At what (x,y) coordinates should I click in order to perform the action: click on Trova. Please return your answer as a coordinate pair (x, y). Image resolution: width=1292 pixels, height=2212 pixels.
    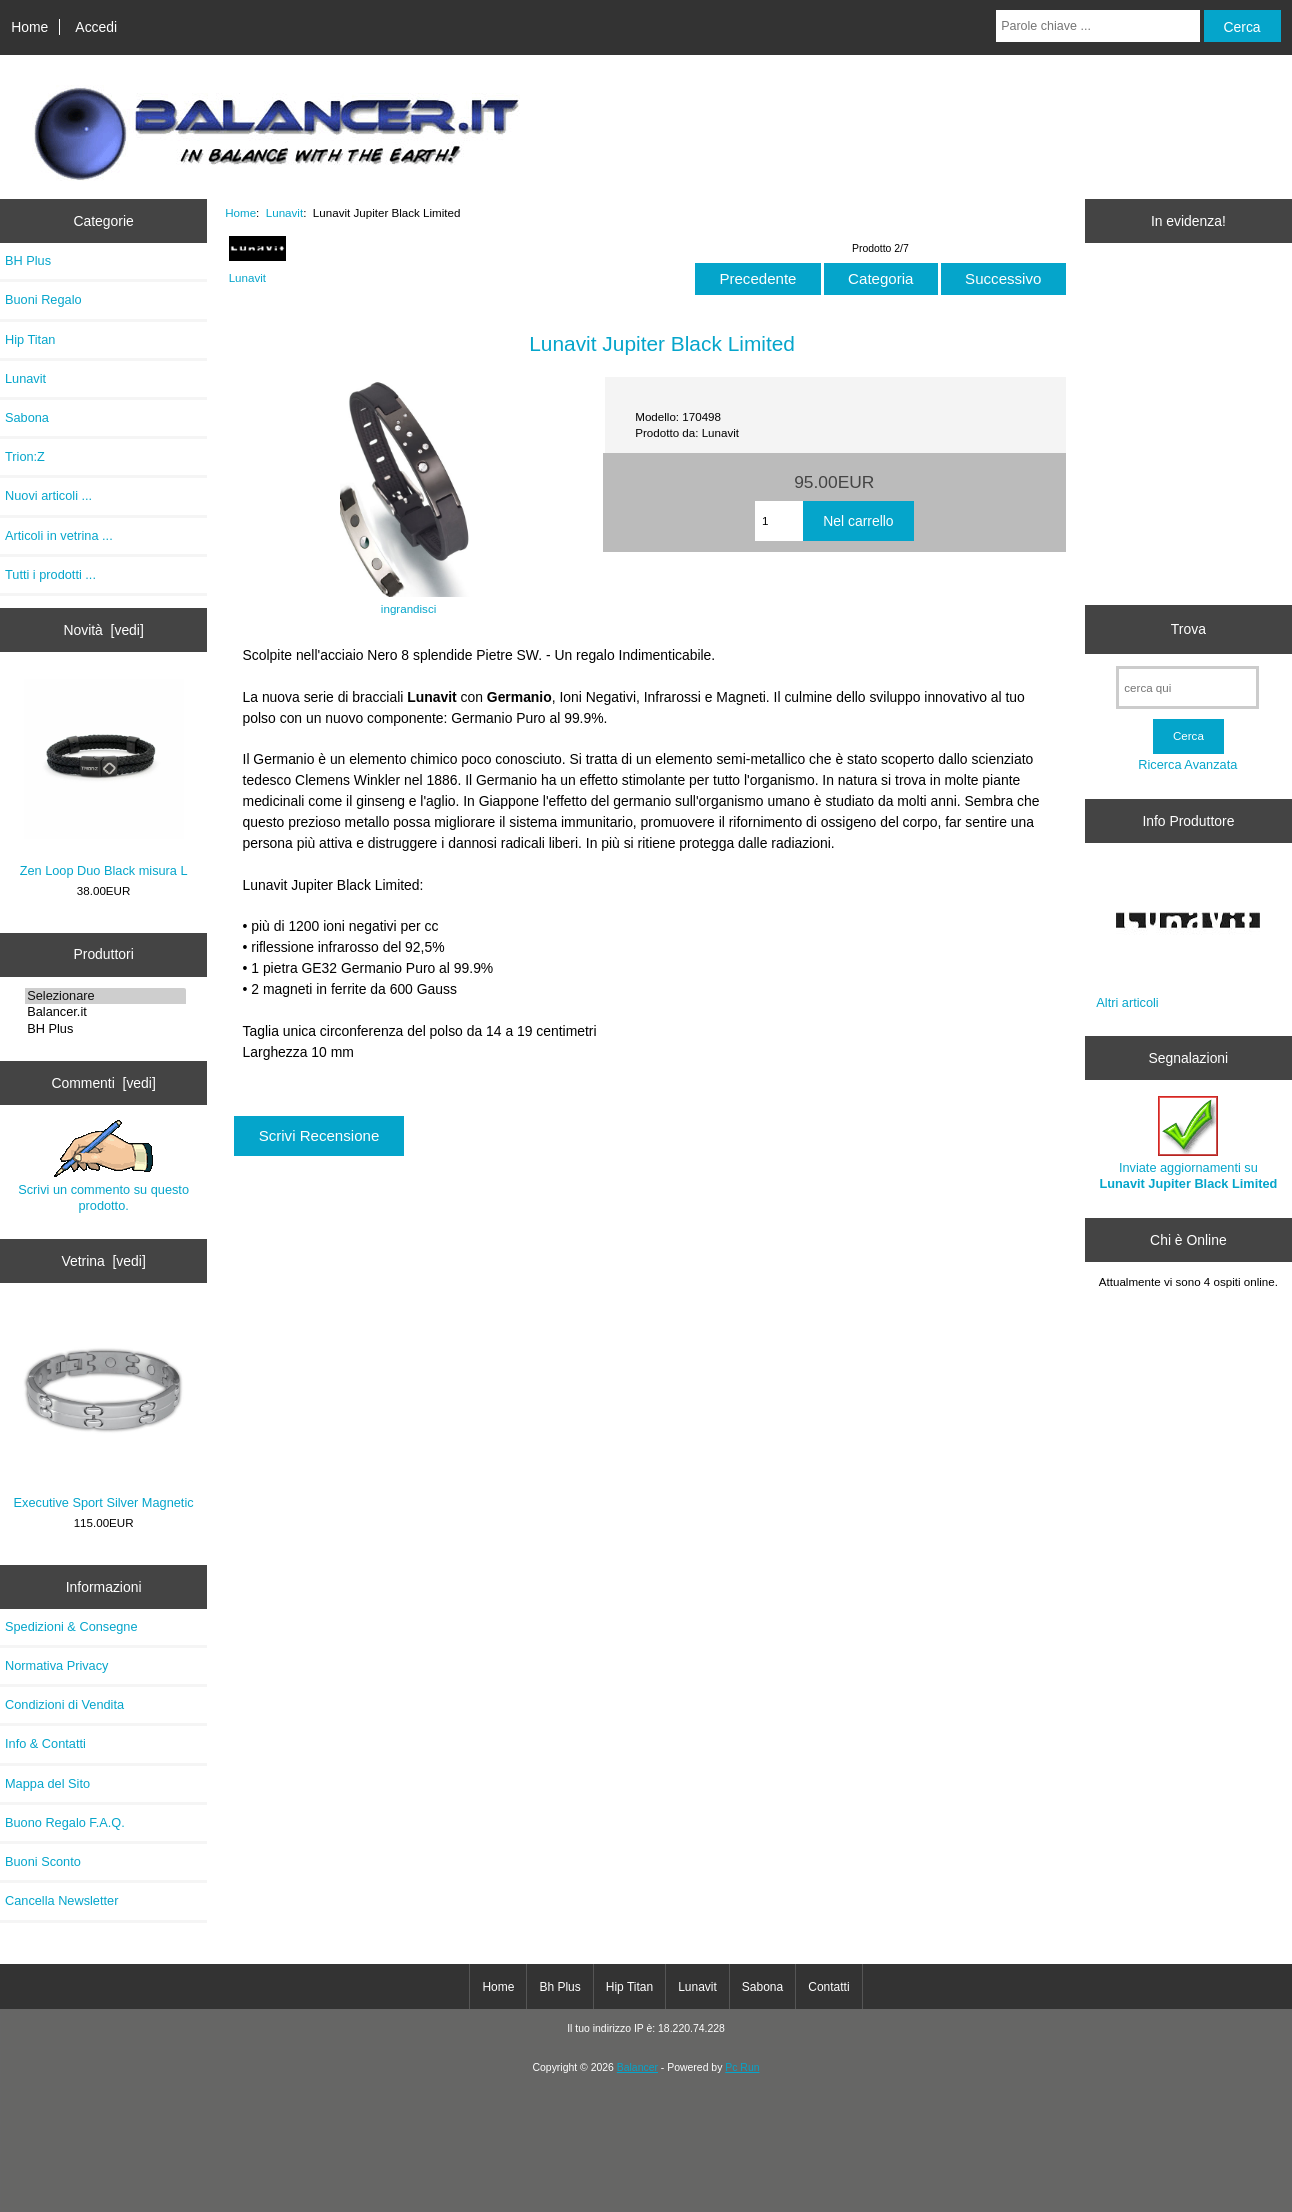
    Looking at the image, I should click on (1188, 629).